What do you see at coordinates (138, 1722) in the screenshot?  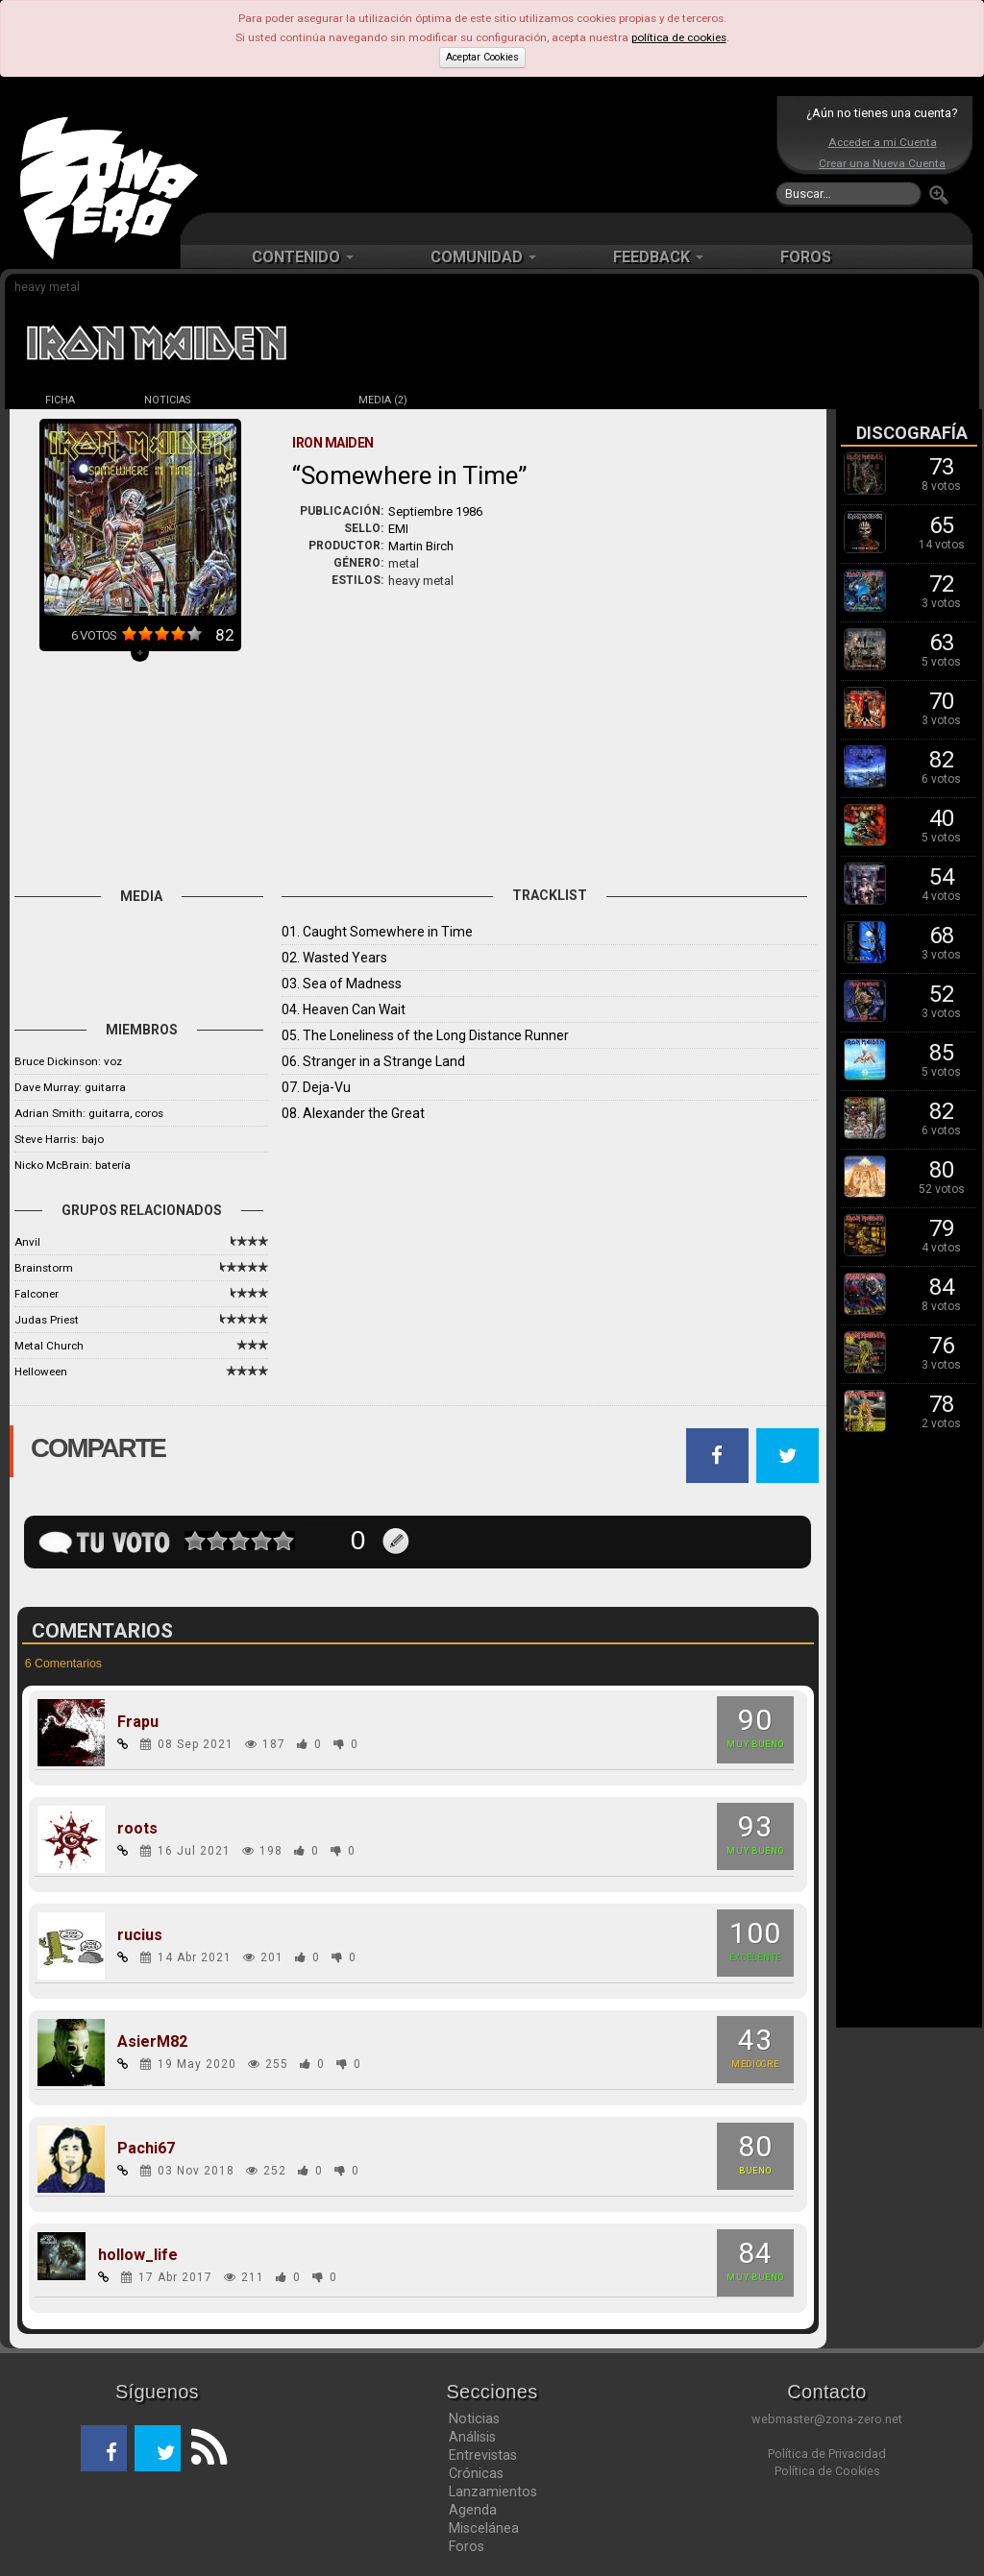 I see `Frapu` at bounding box center [138, 1722].